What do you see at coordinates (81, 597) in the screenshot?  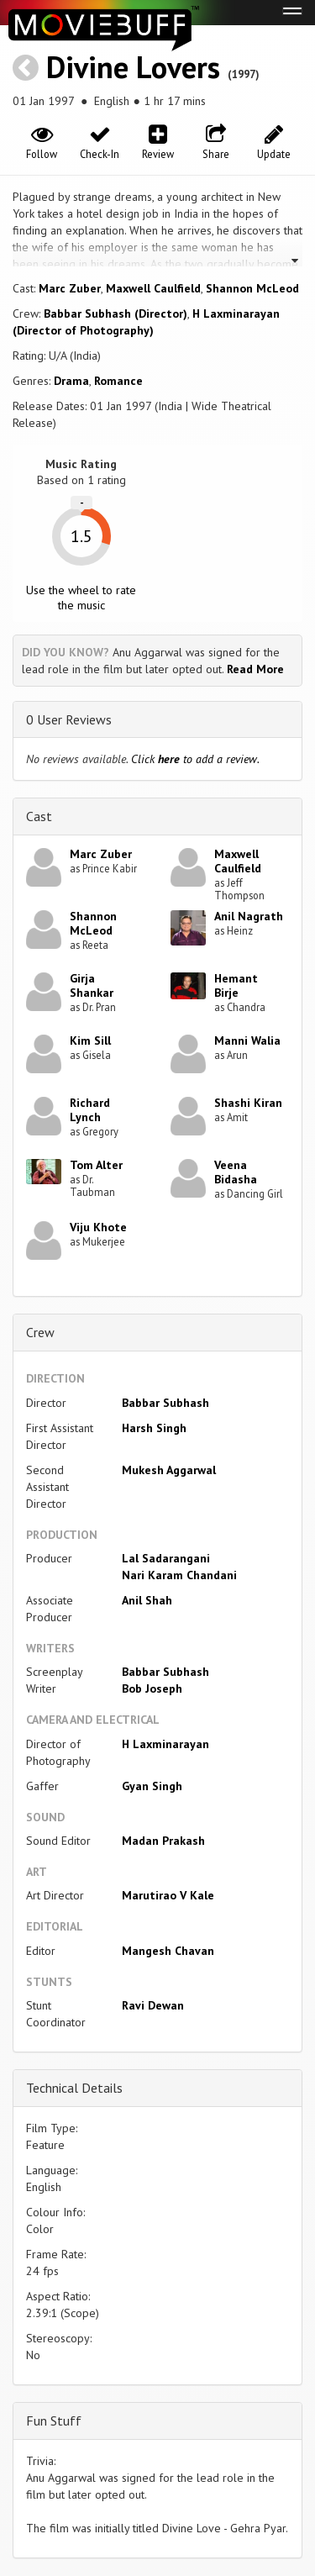 I see `Use the wheel to rate the music` at bounding box center [81, 597].